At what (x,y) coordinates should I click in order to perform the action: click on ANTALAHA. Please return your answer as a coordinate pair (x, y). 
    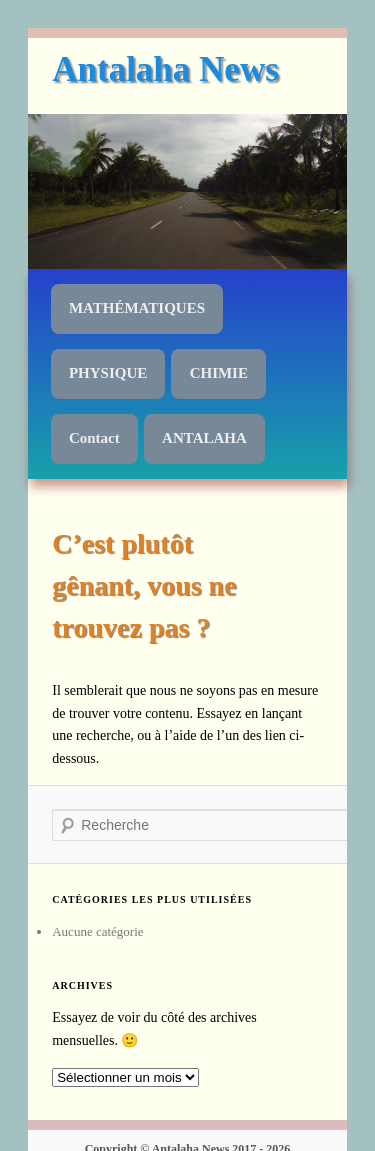
    Looking at the image, I should click on (204, 438).